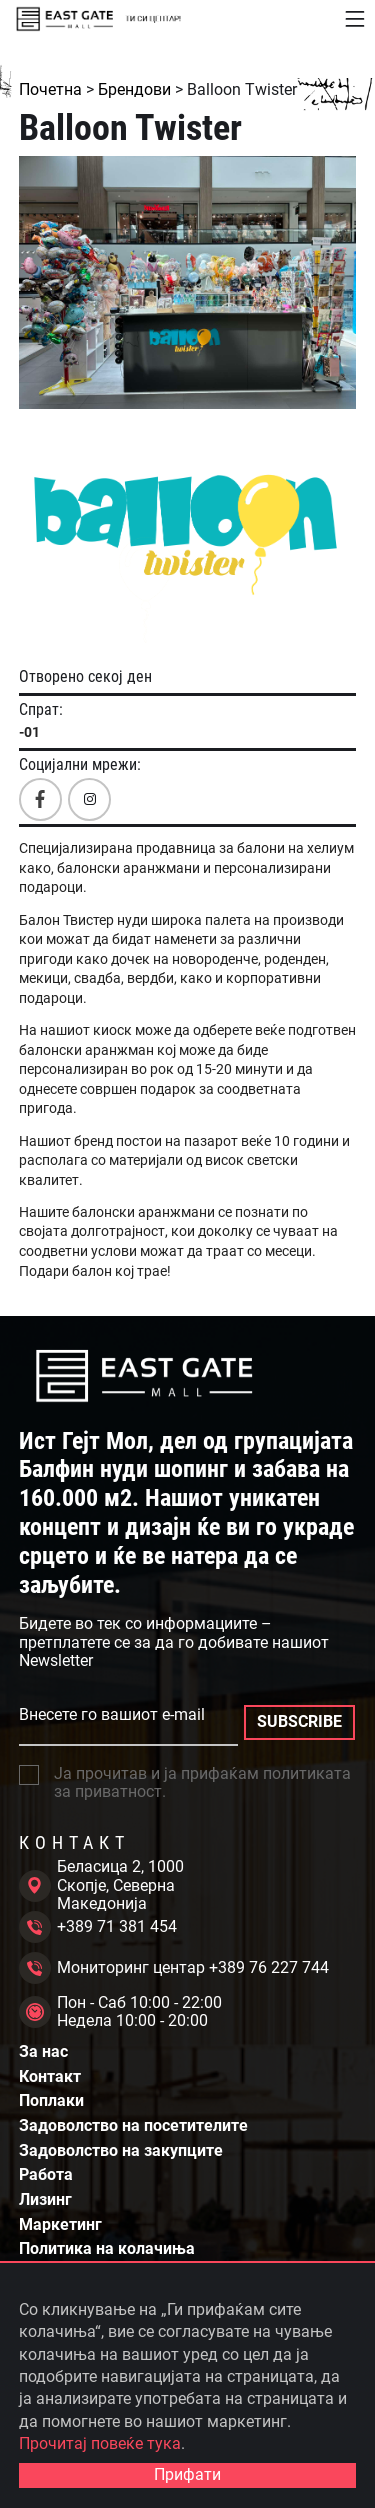  Describe the element at coordinates (60, 2225) in the screenshot. I see `Маркетинг` at that location.